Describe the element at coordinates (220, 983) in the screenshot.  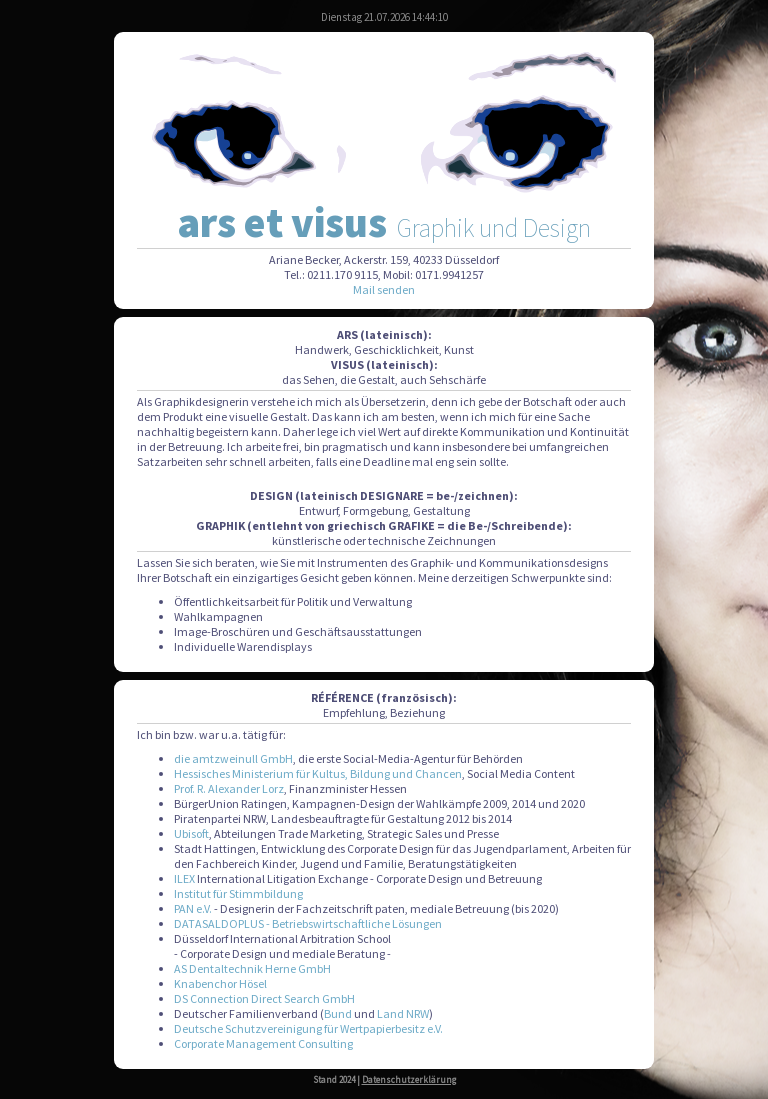
I see `Knabenchor Hösel` at that location.